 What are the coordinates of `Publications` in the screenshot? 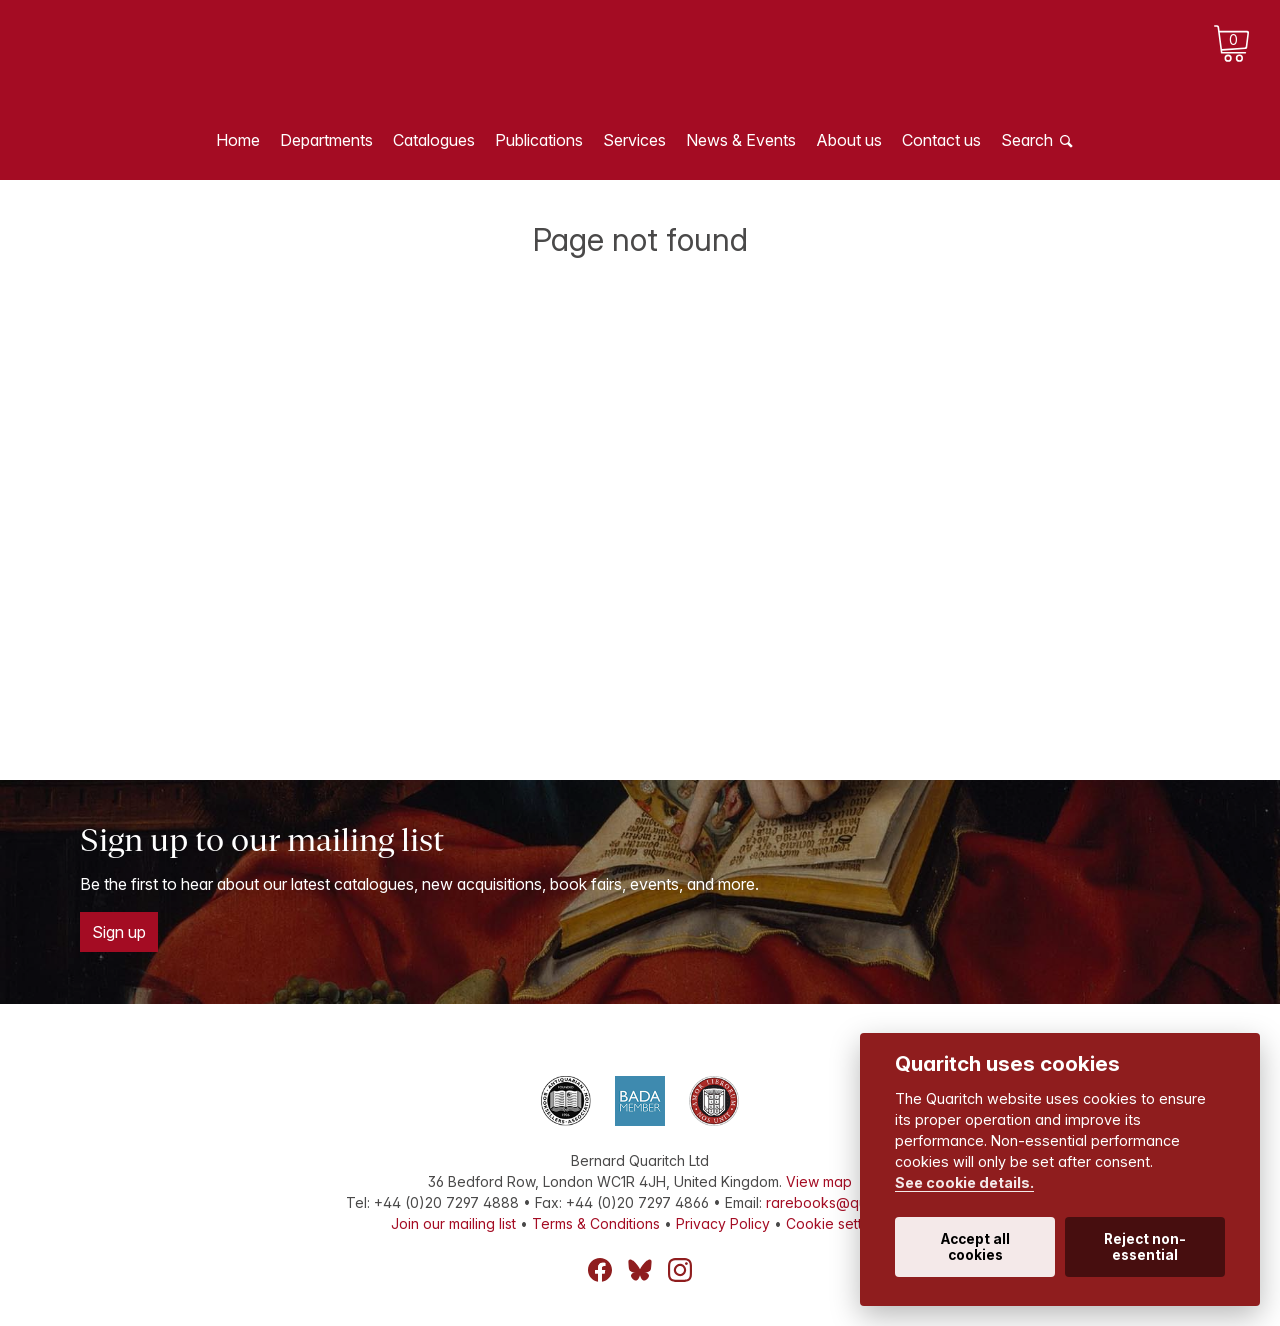 It's located at (539, 140).